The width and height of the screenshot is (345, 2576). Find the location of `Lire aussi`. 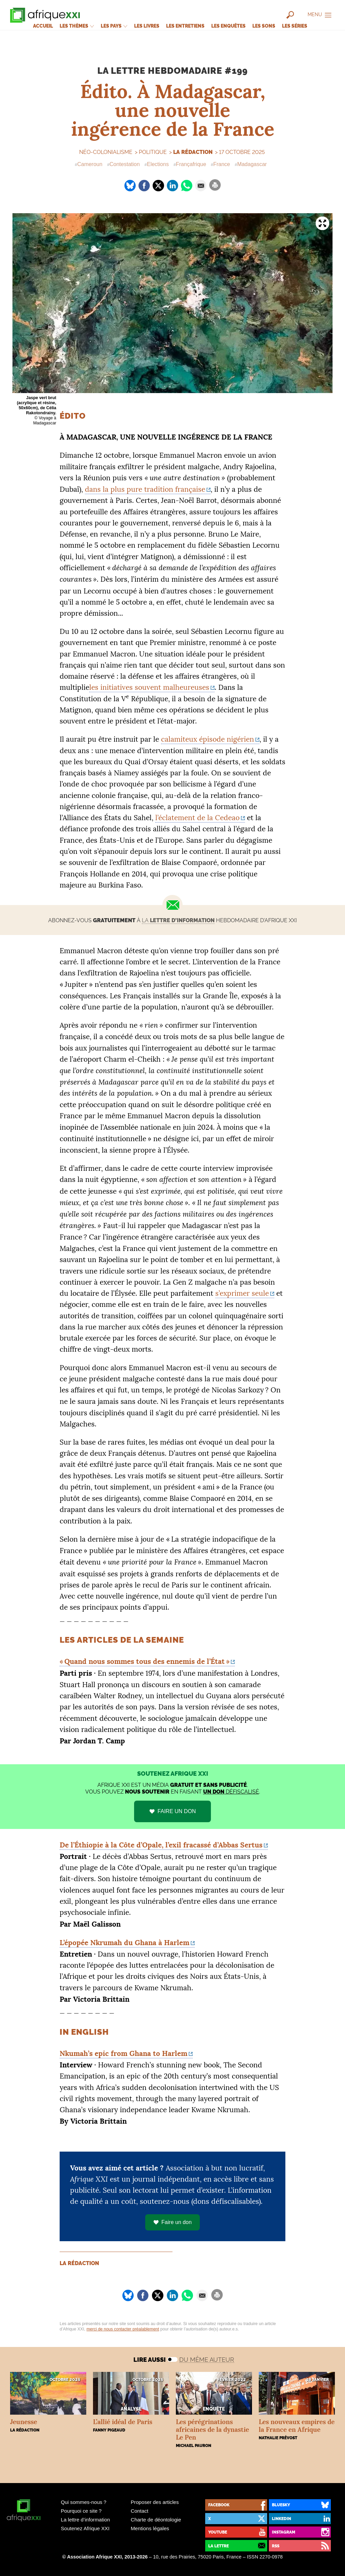

Lire aussi is located at coordinates (149, 2359).